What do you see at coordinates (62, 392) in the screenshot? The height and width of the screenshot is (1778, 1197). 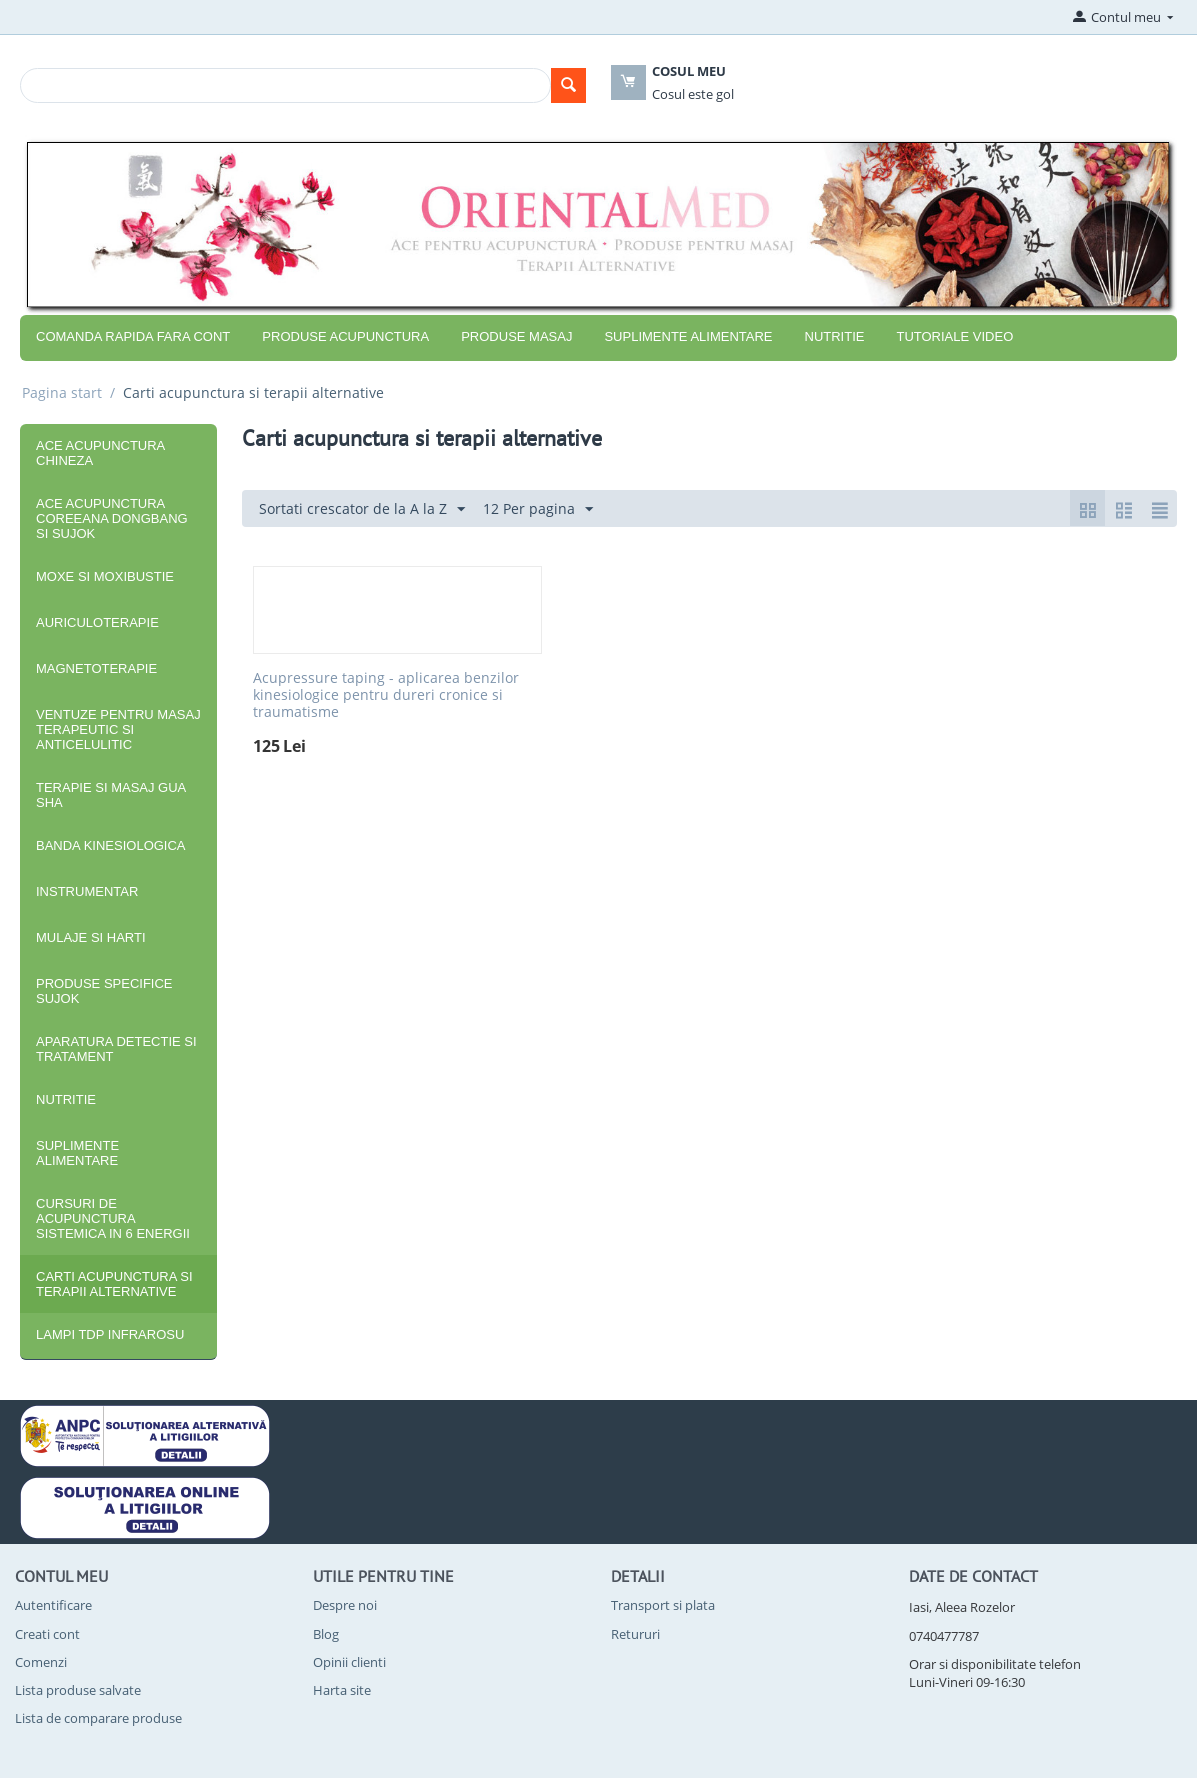 I see `Pagina start` at bounding box center [62, 392].